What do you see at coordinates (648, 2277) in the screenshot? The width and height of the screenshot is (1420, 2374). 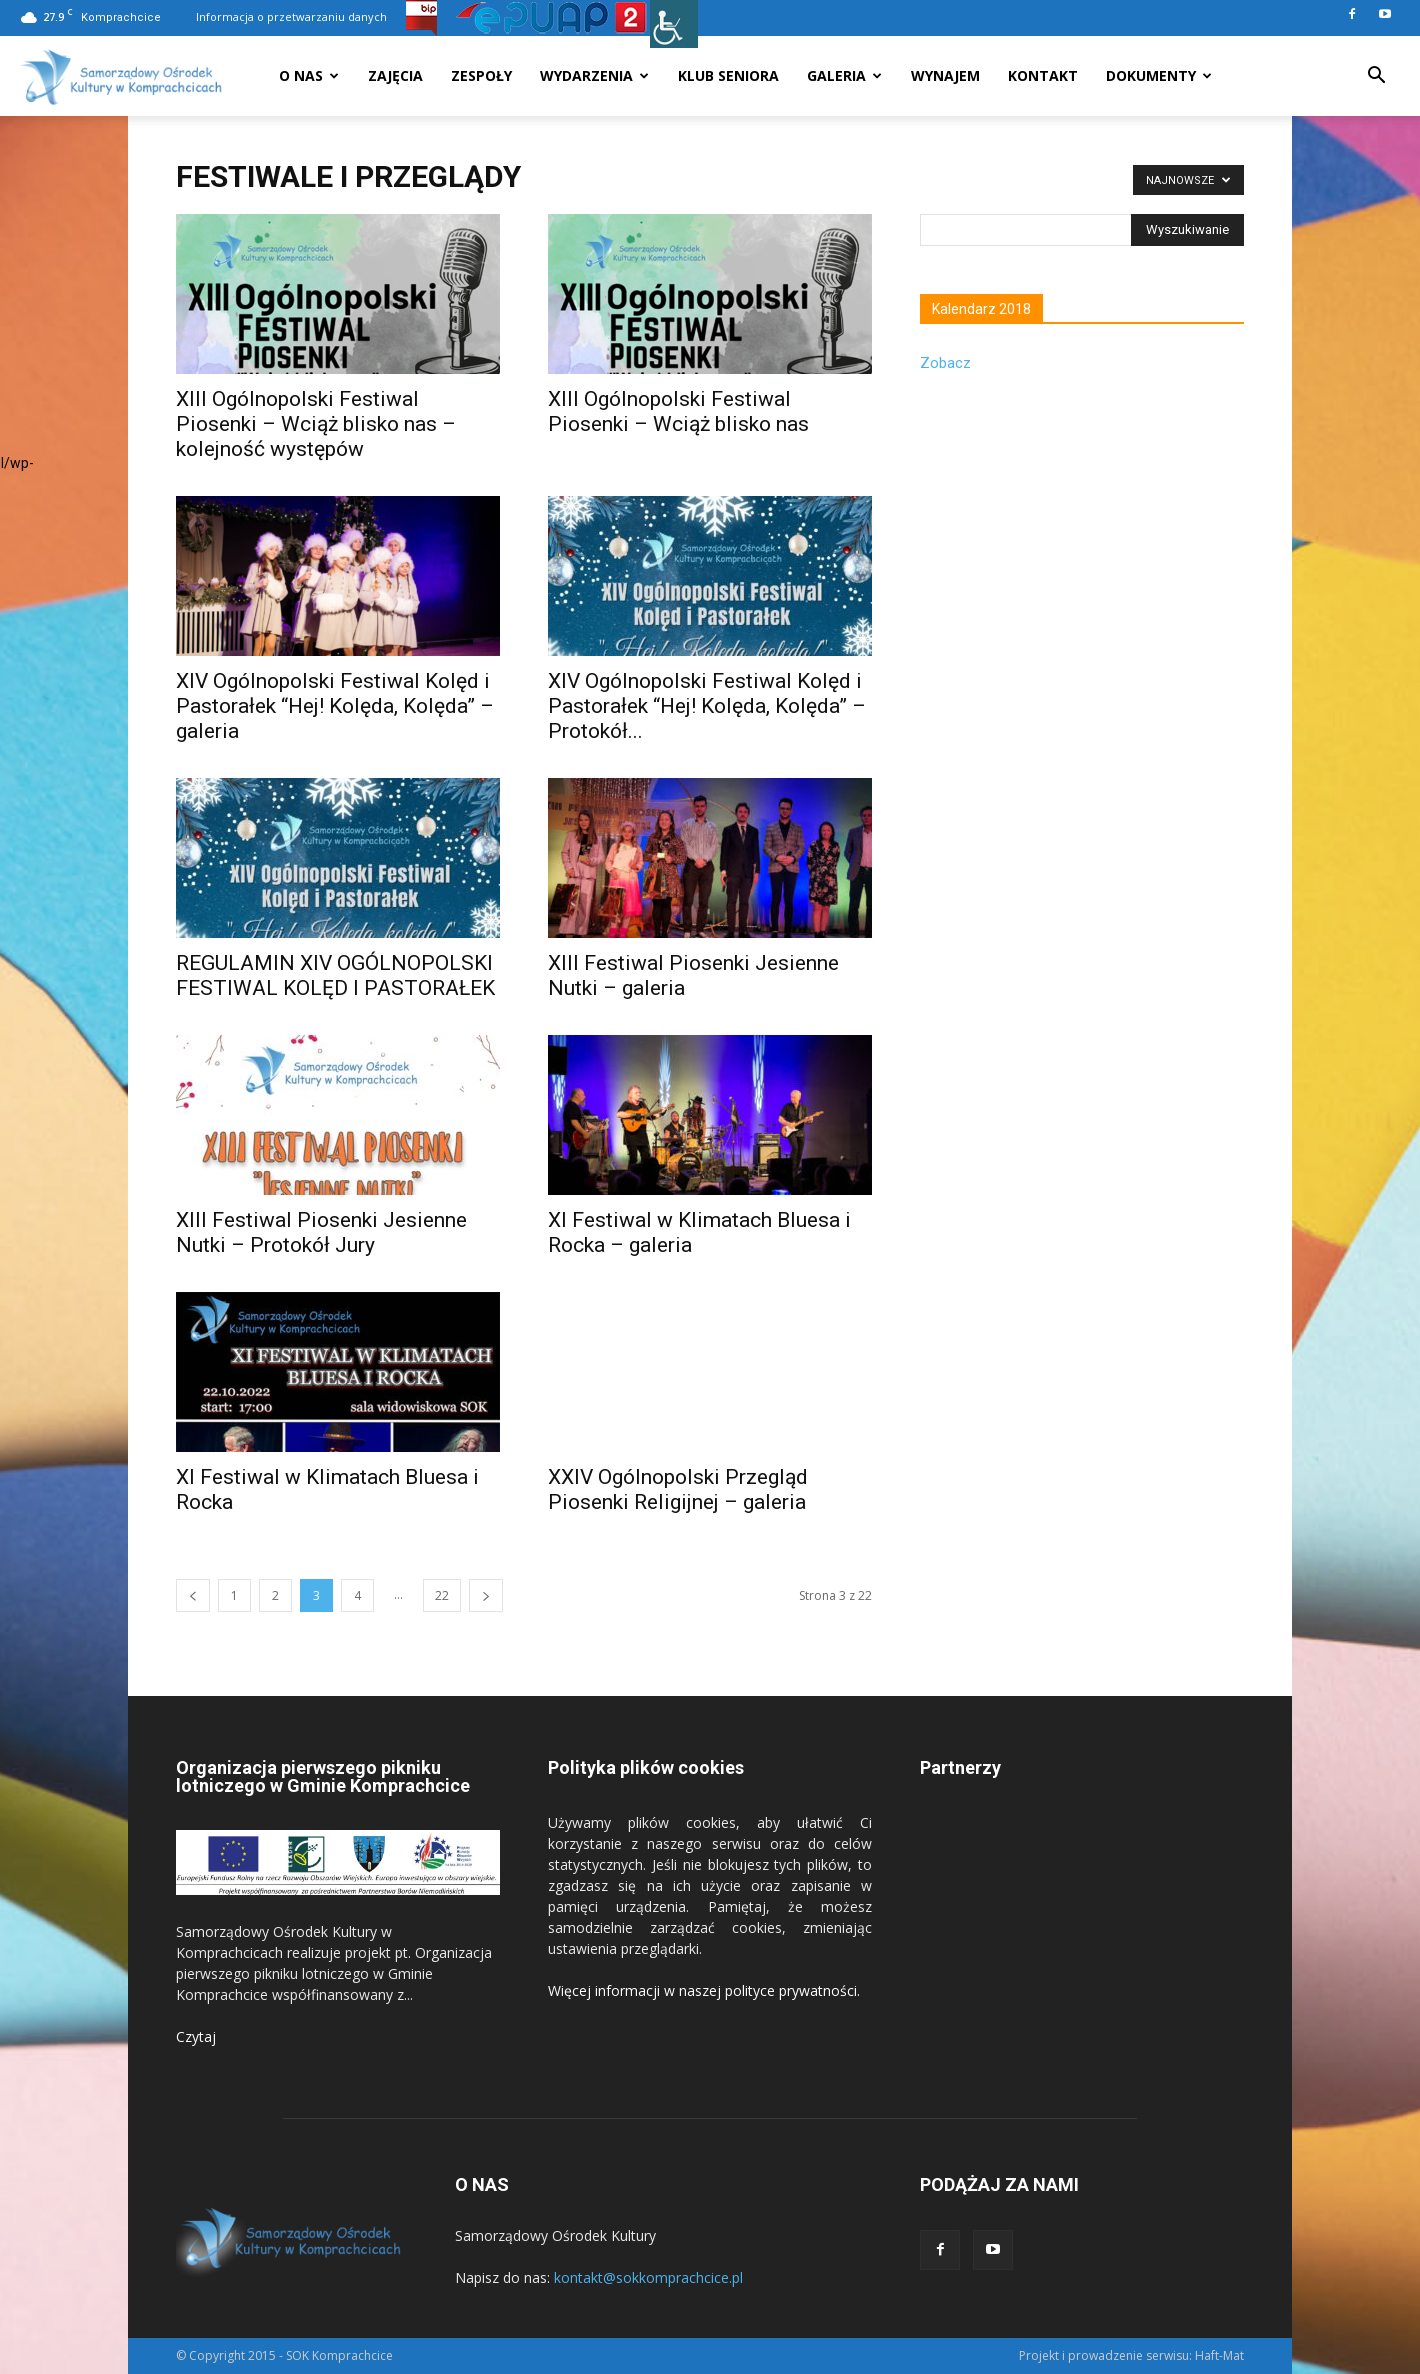 I see `kontakt@sokkomprachcice.pl` at bounding box center [648, 2277].